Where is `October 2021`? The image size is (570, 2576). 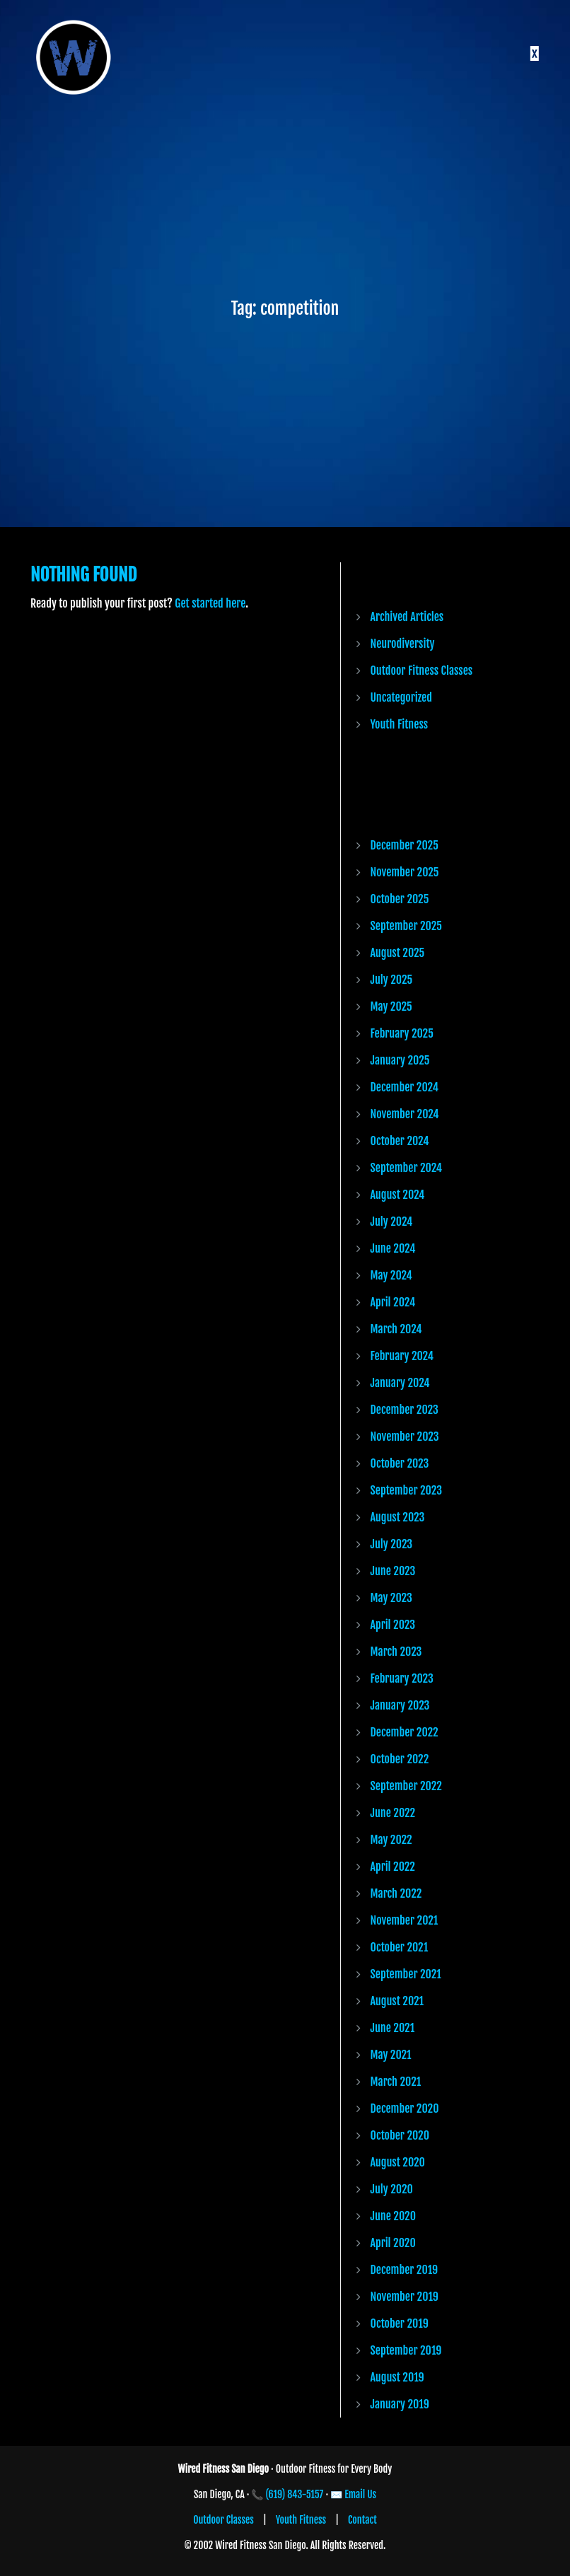
October 2021 is located at coordinates (400, 1947).